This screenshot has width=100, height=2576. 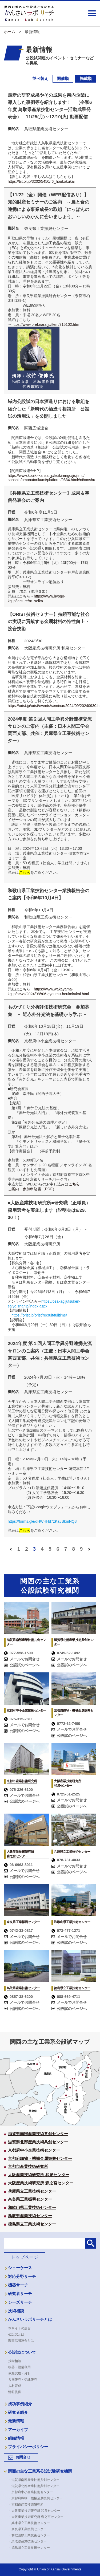 I want to click on 大阪産業技術研究所 和泉センター, so click(x=38, y=2175).